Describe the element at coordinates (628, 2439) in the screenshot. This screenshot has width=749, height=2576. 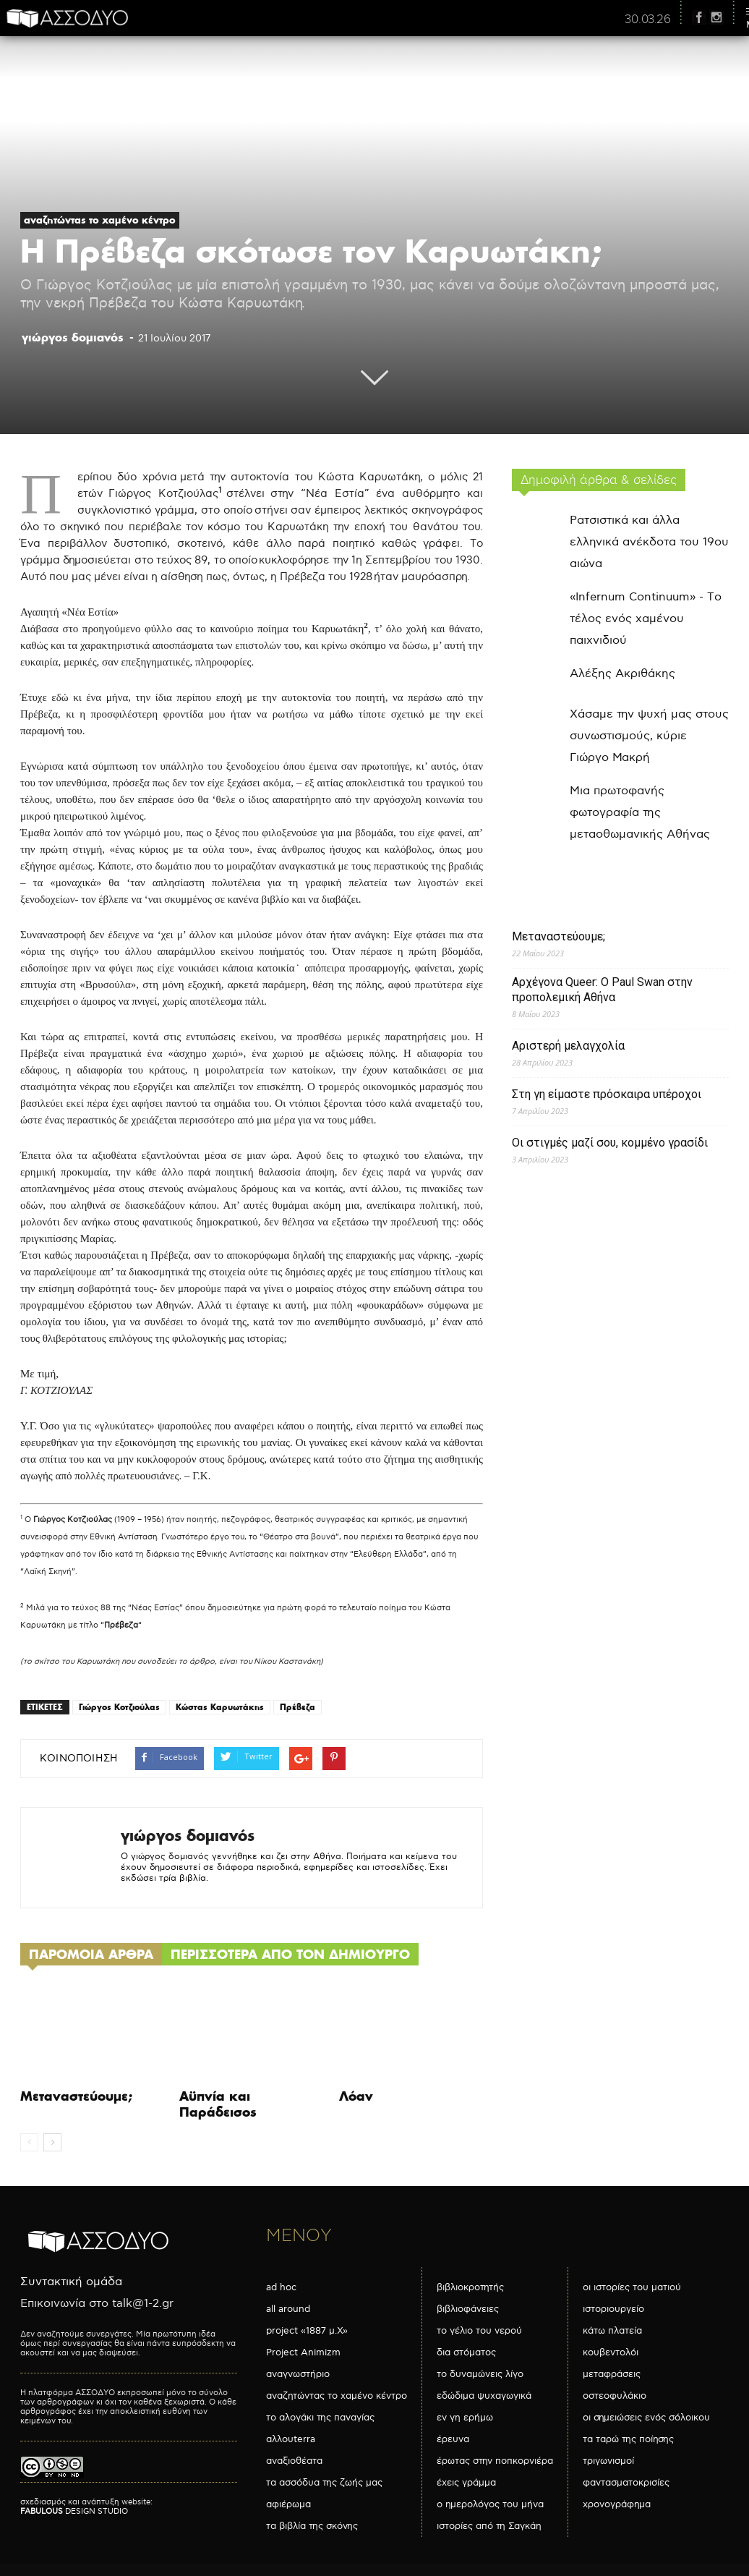
I see `τα ταρώ της ποίησης` at that location.